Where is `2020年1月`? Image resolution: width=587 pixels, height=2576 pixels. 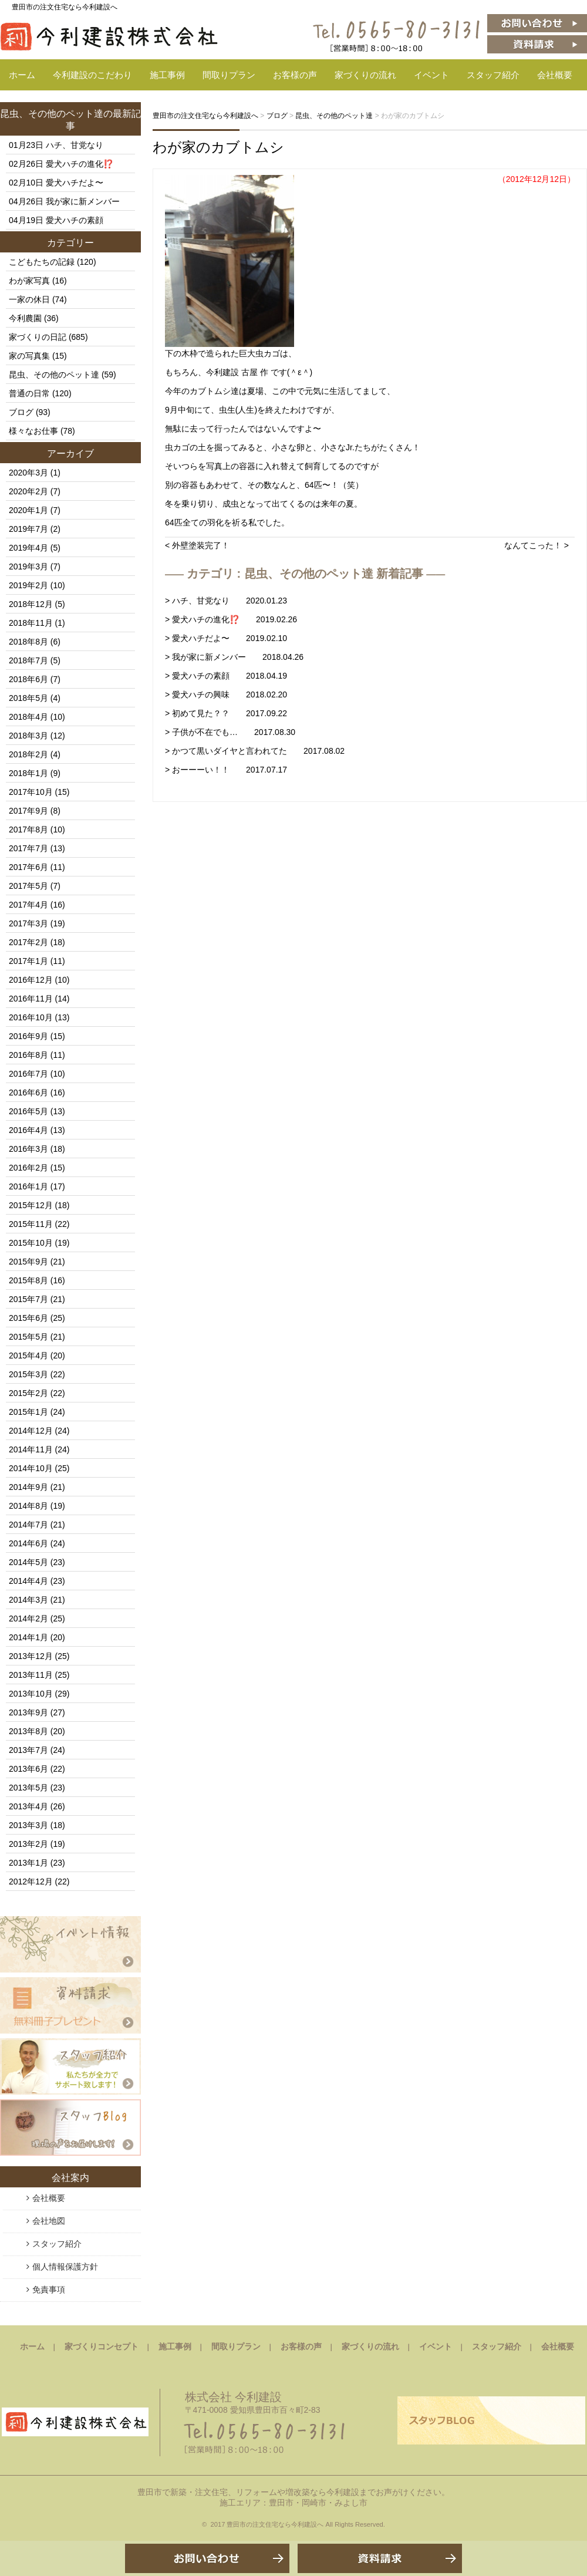
2020年1月 is located at coordinates (28, 510).